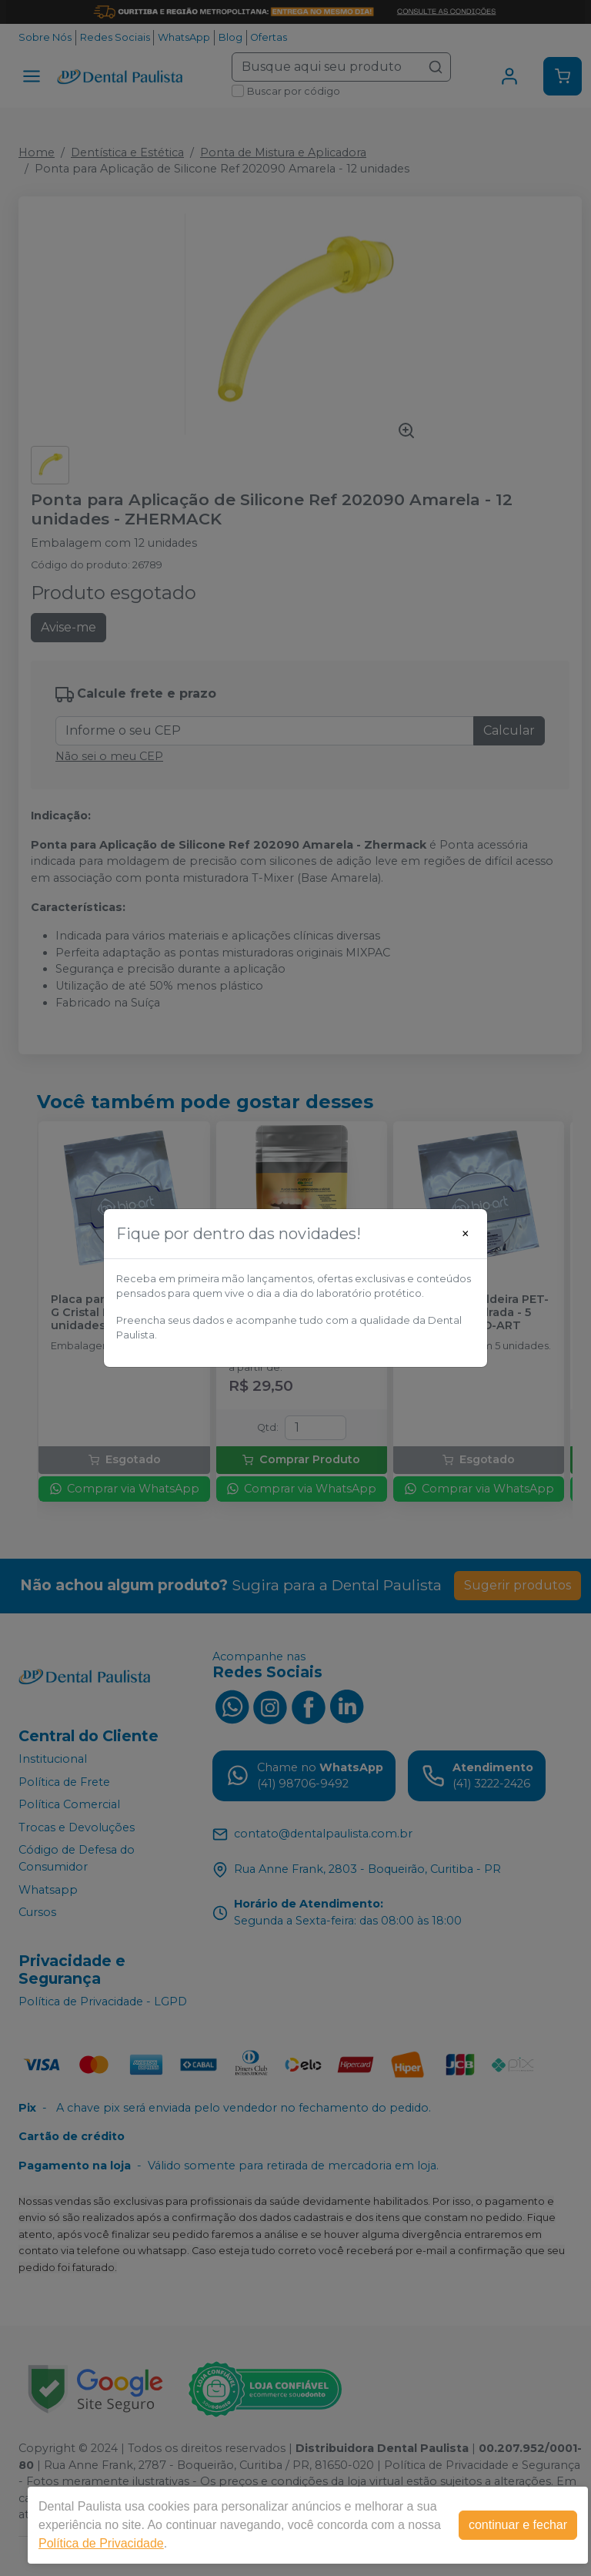 This screenshot has height=2576, width=591. Describe the element at coordinates (518, 2524) in the screenshot. I see `continuar e fechar` at that location.